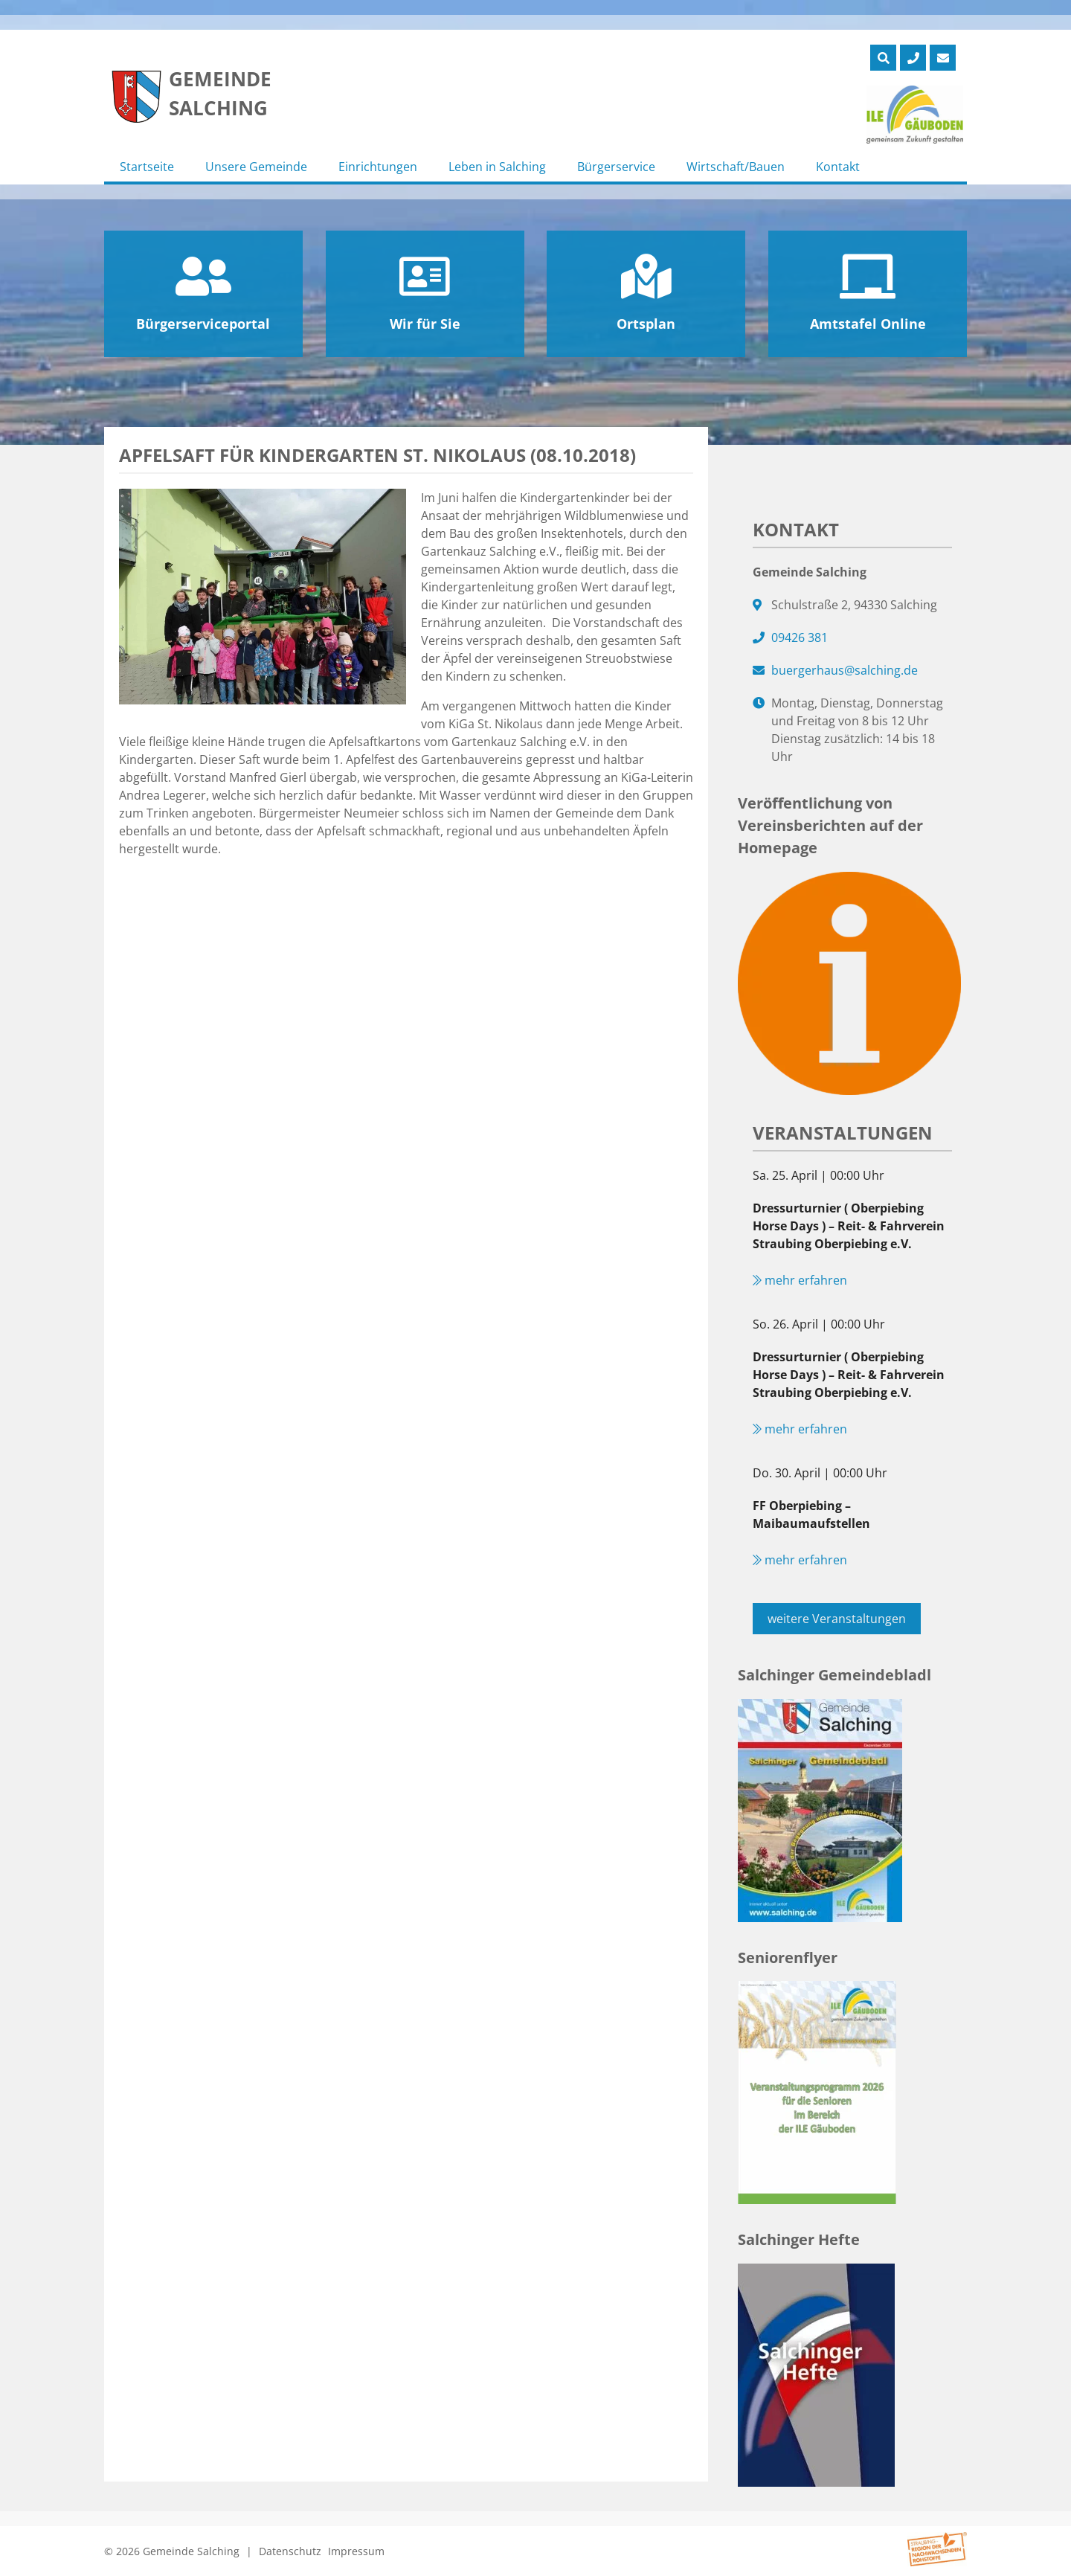  Describe the element at coordinates (837, 1618) in the screenshot. I see `weitere Veranstaltungen` at that location.